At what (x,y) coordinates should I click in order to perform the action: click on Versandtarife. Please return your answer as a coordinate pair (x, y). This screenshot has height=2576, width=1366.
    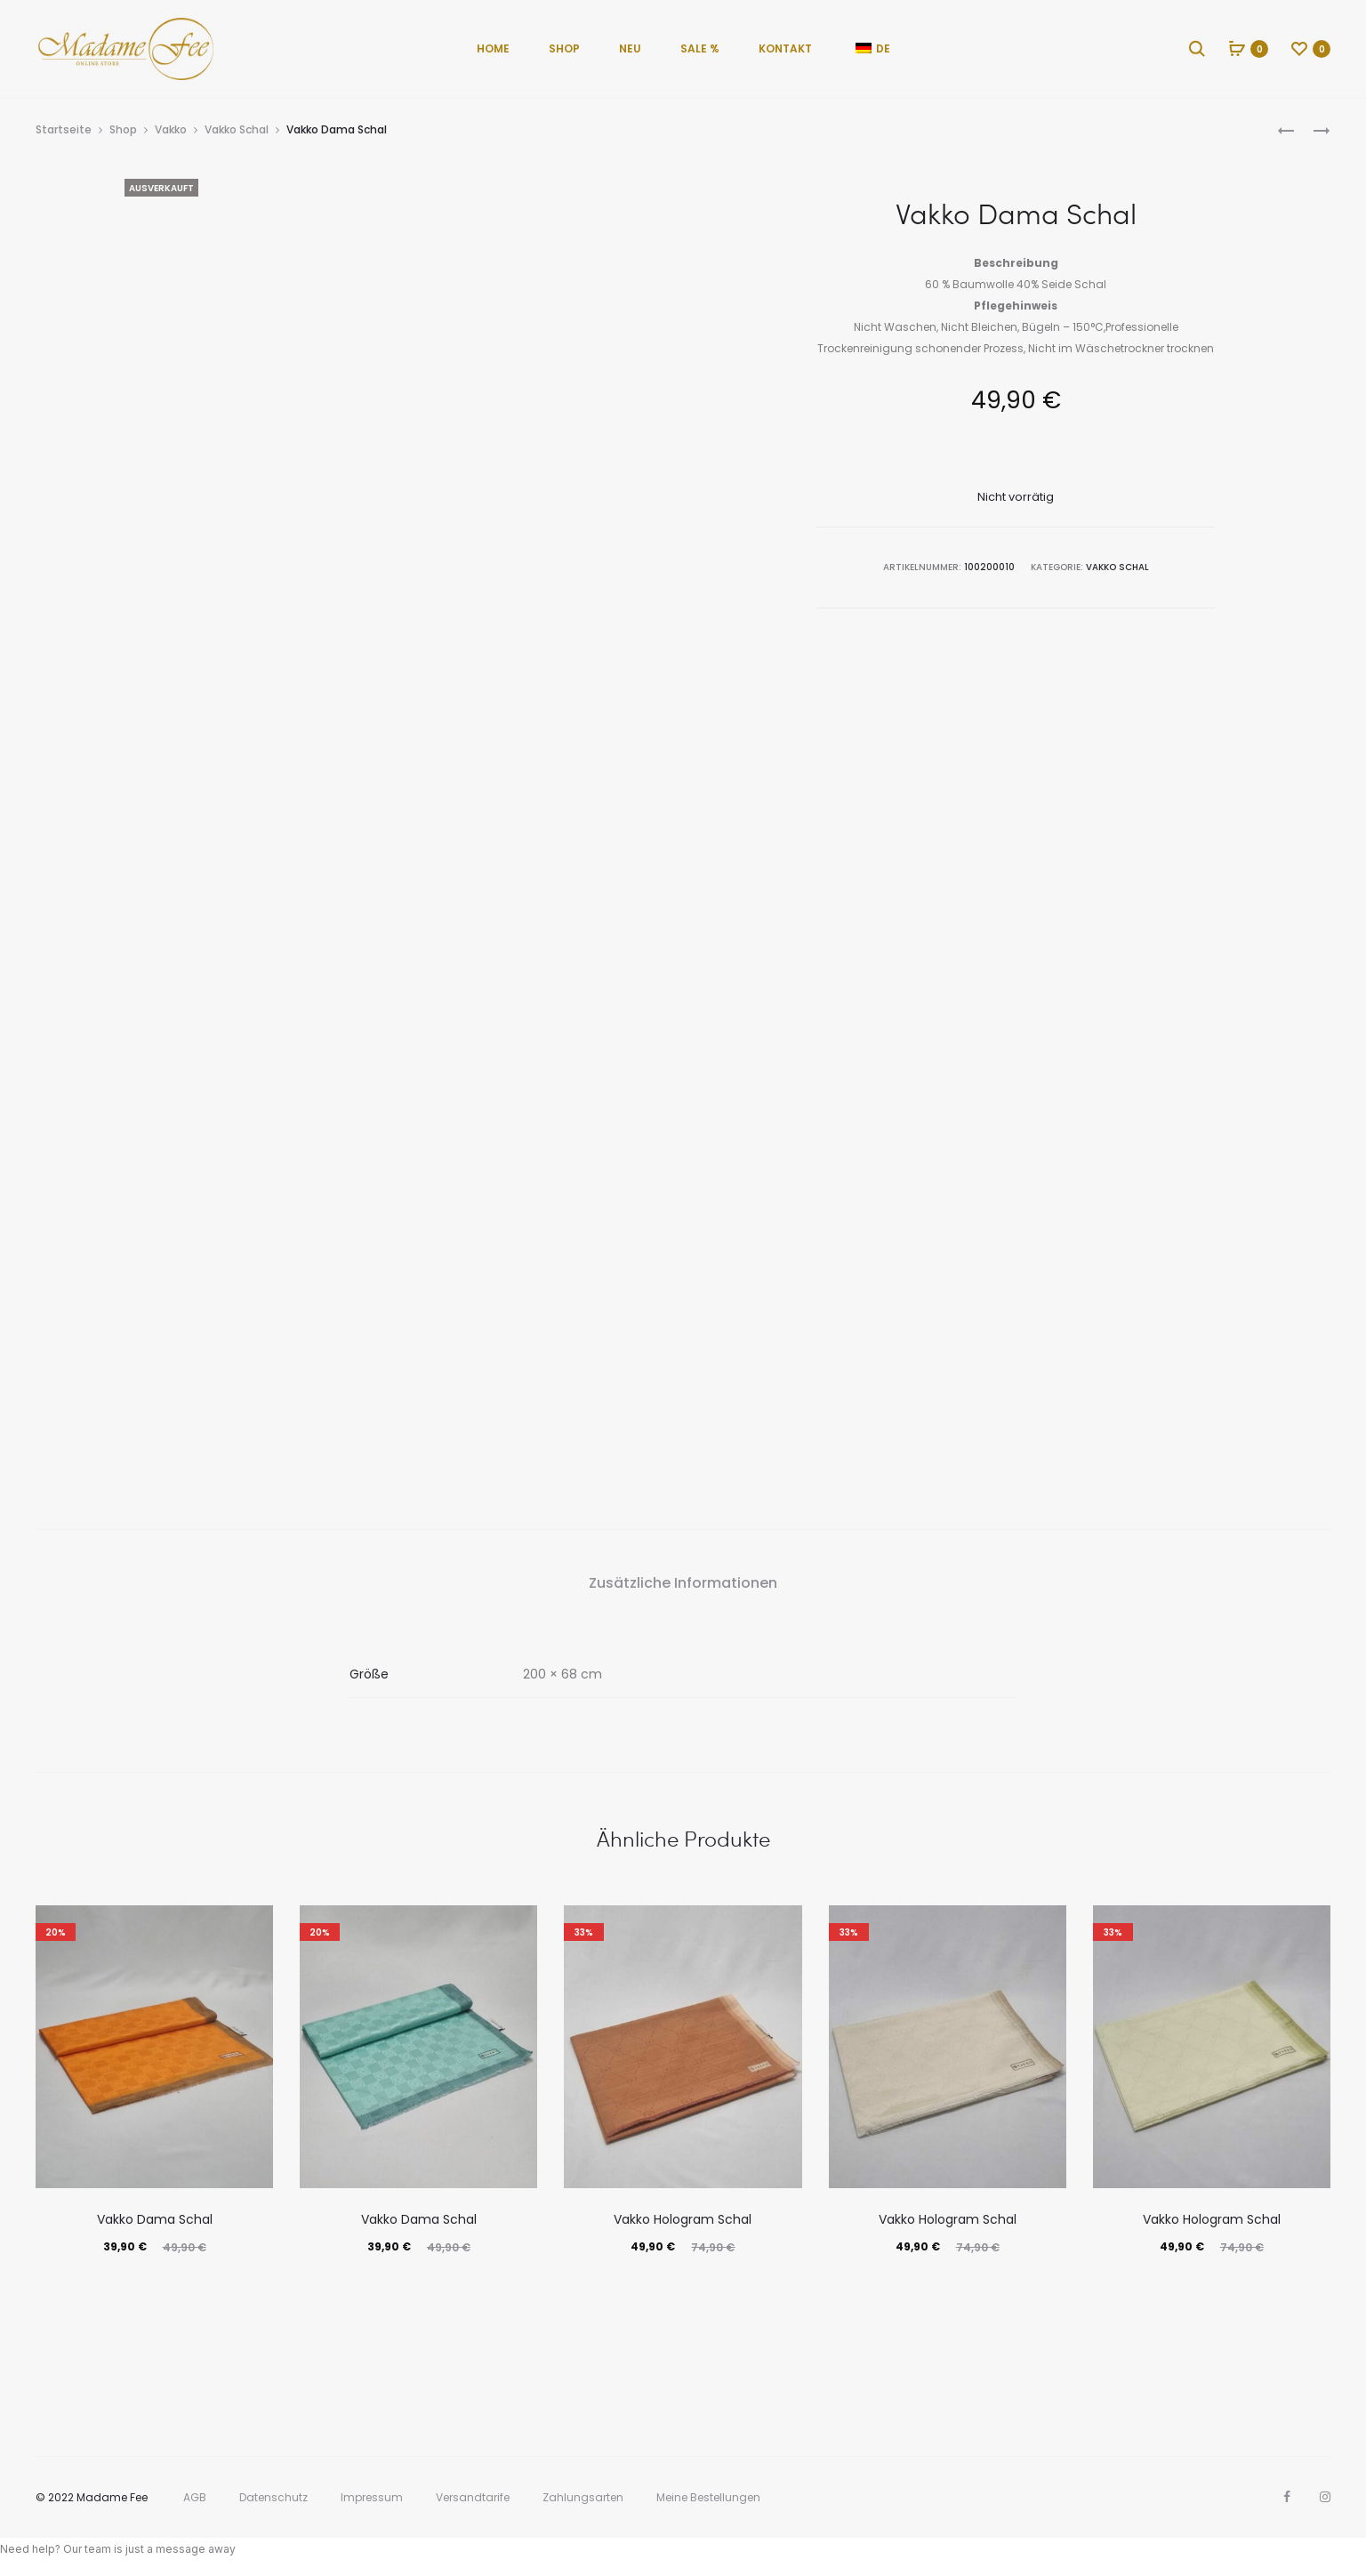
    Looking at the image, I should click on (473, 2497).